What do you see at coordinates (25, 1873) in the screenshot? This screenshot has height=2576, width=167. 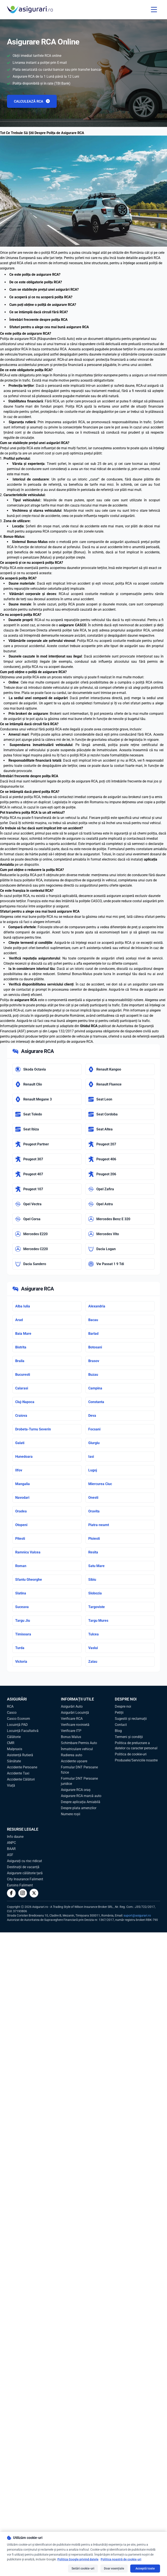 I see `Asigurare călătorie țară` at bounding box center [25, 1873].